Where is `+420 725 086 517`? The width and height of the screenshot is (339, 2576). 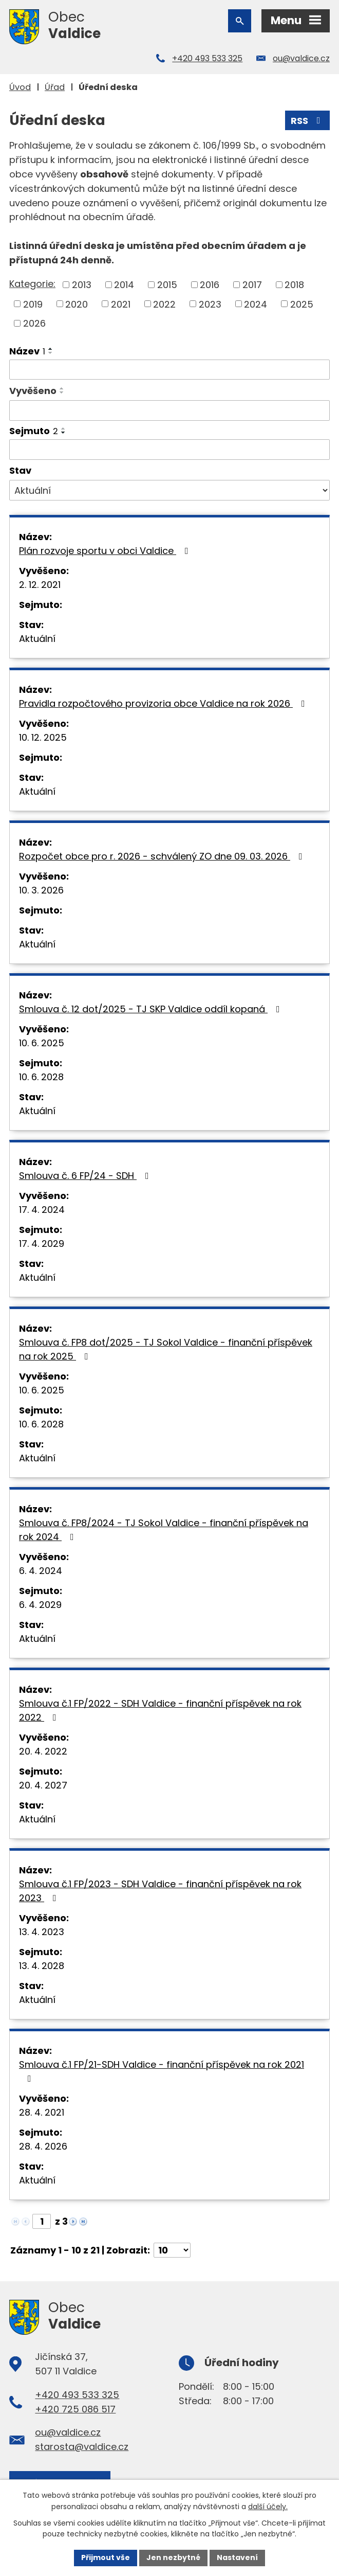
+420 725 086 517 is located at coordinates (75, 2409).